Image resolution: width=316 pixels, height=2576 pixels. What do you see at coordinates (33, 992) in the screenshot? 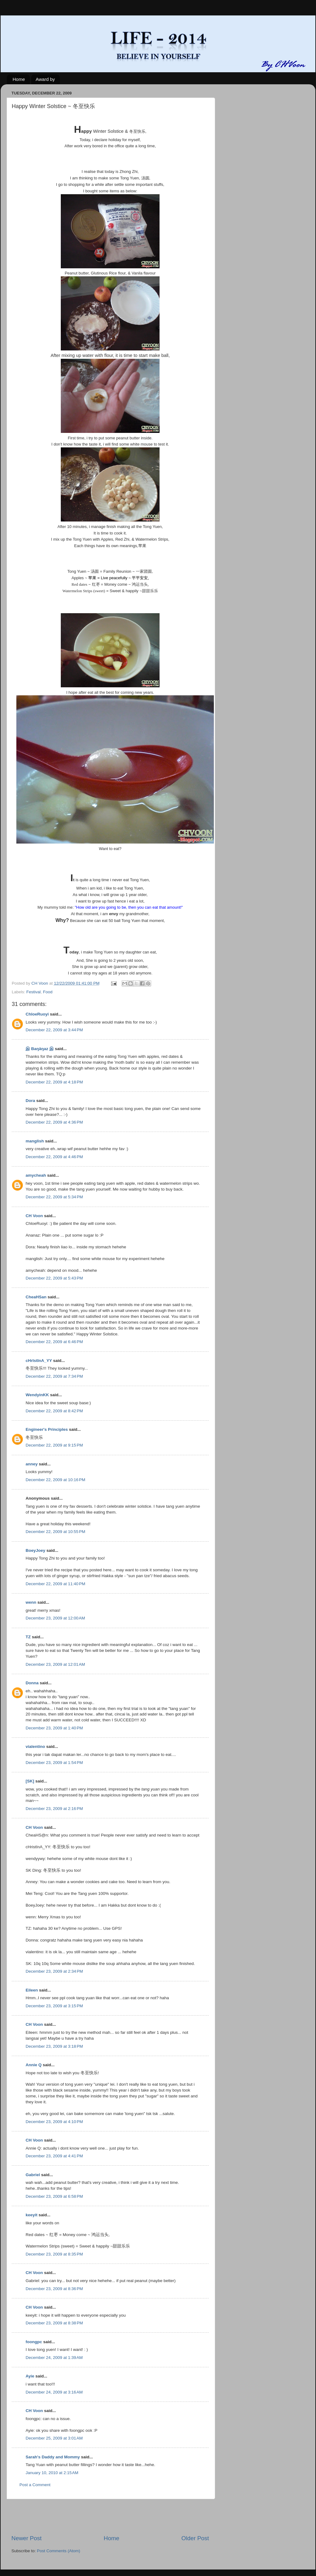
I see `Festival` at bounding box center [33, 992].